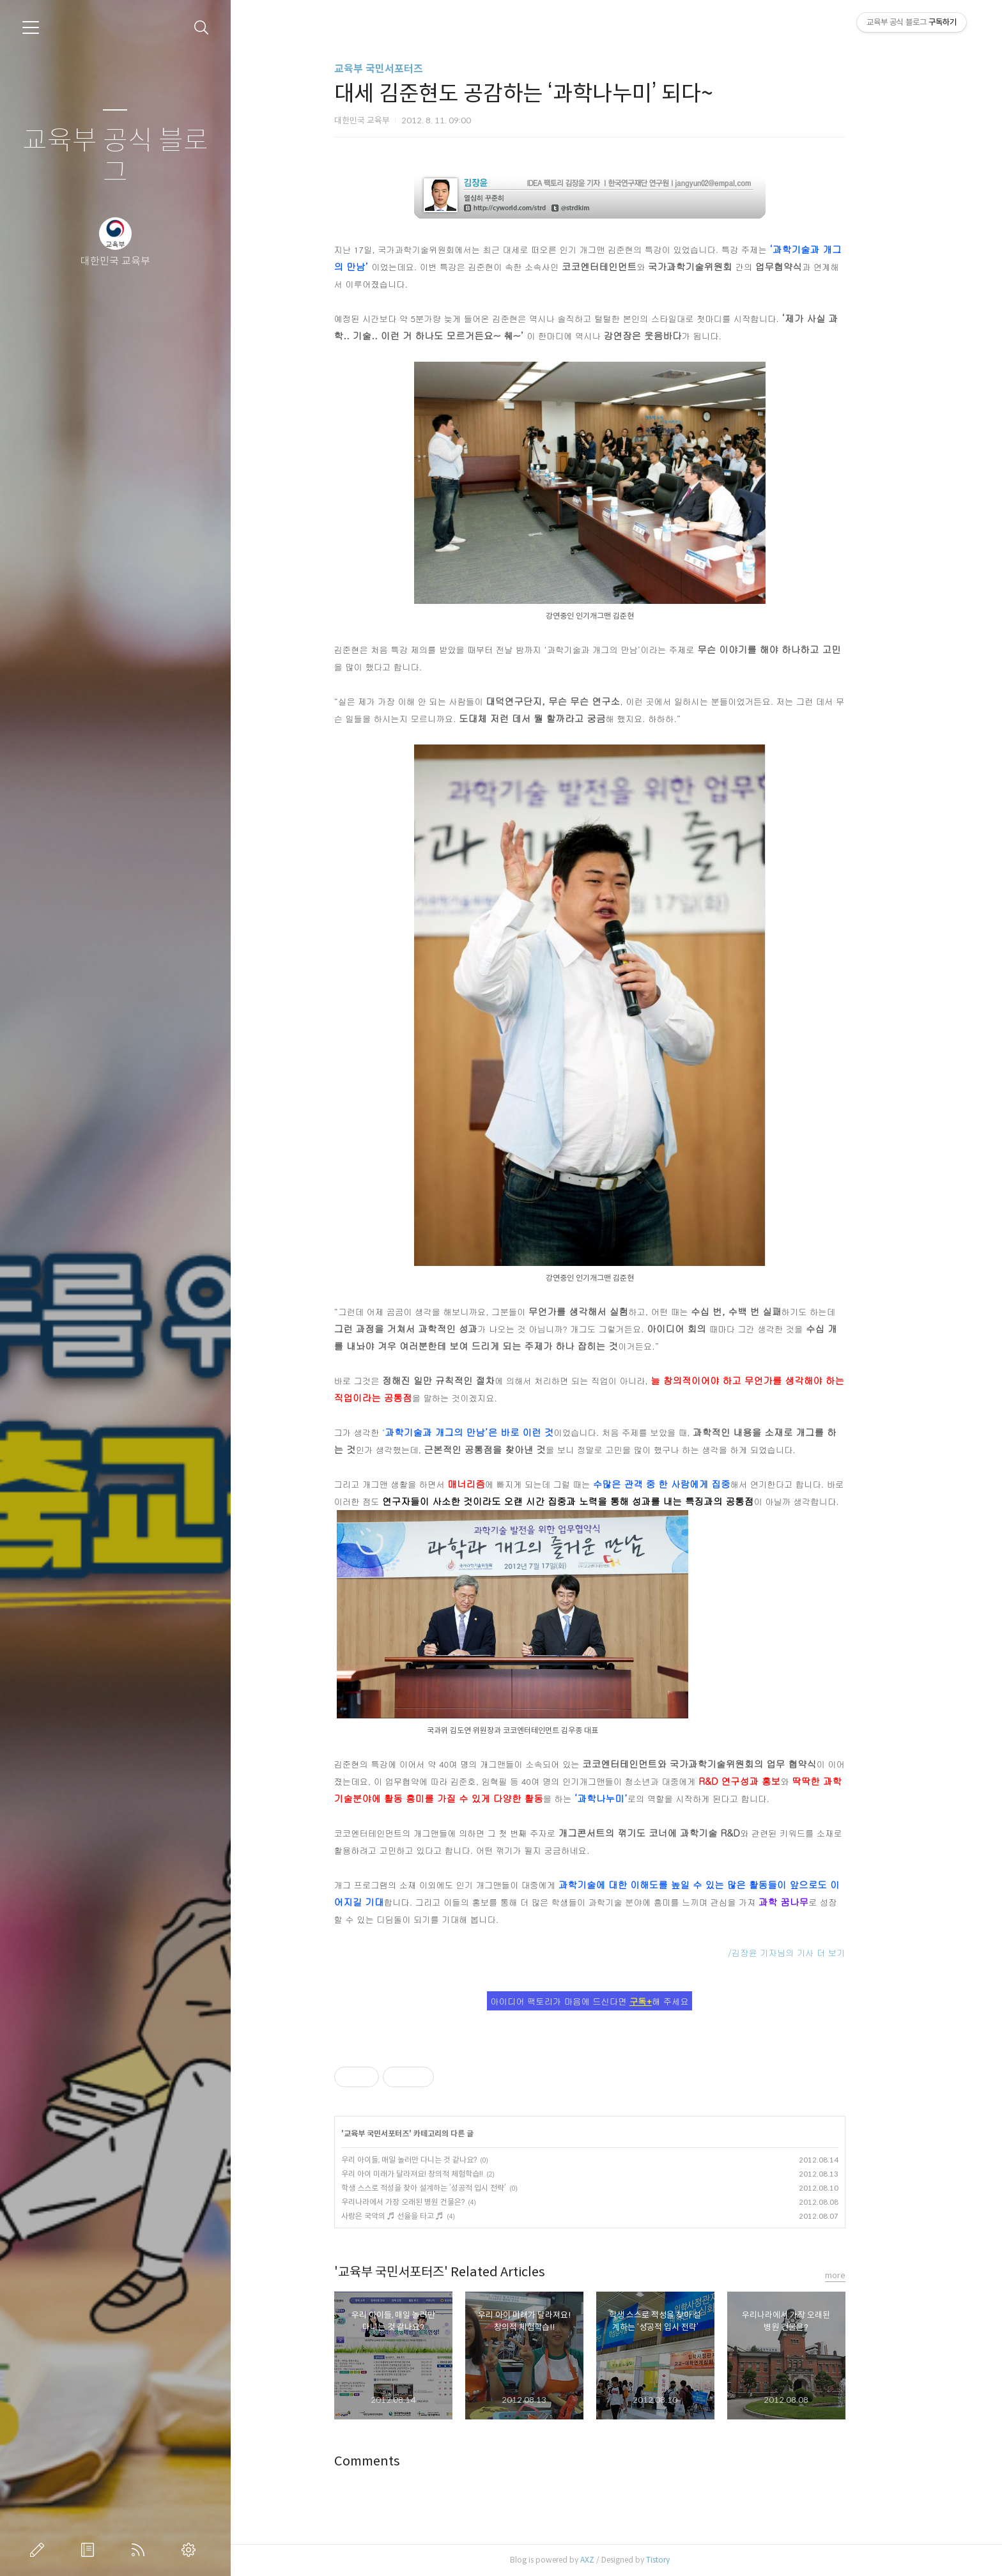  Describe the element at coordinates (115, 157) in the screenshot. I see `교육부 공식 블로그` at that location.